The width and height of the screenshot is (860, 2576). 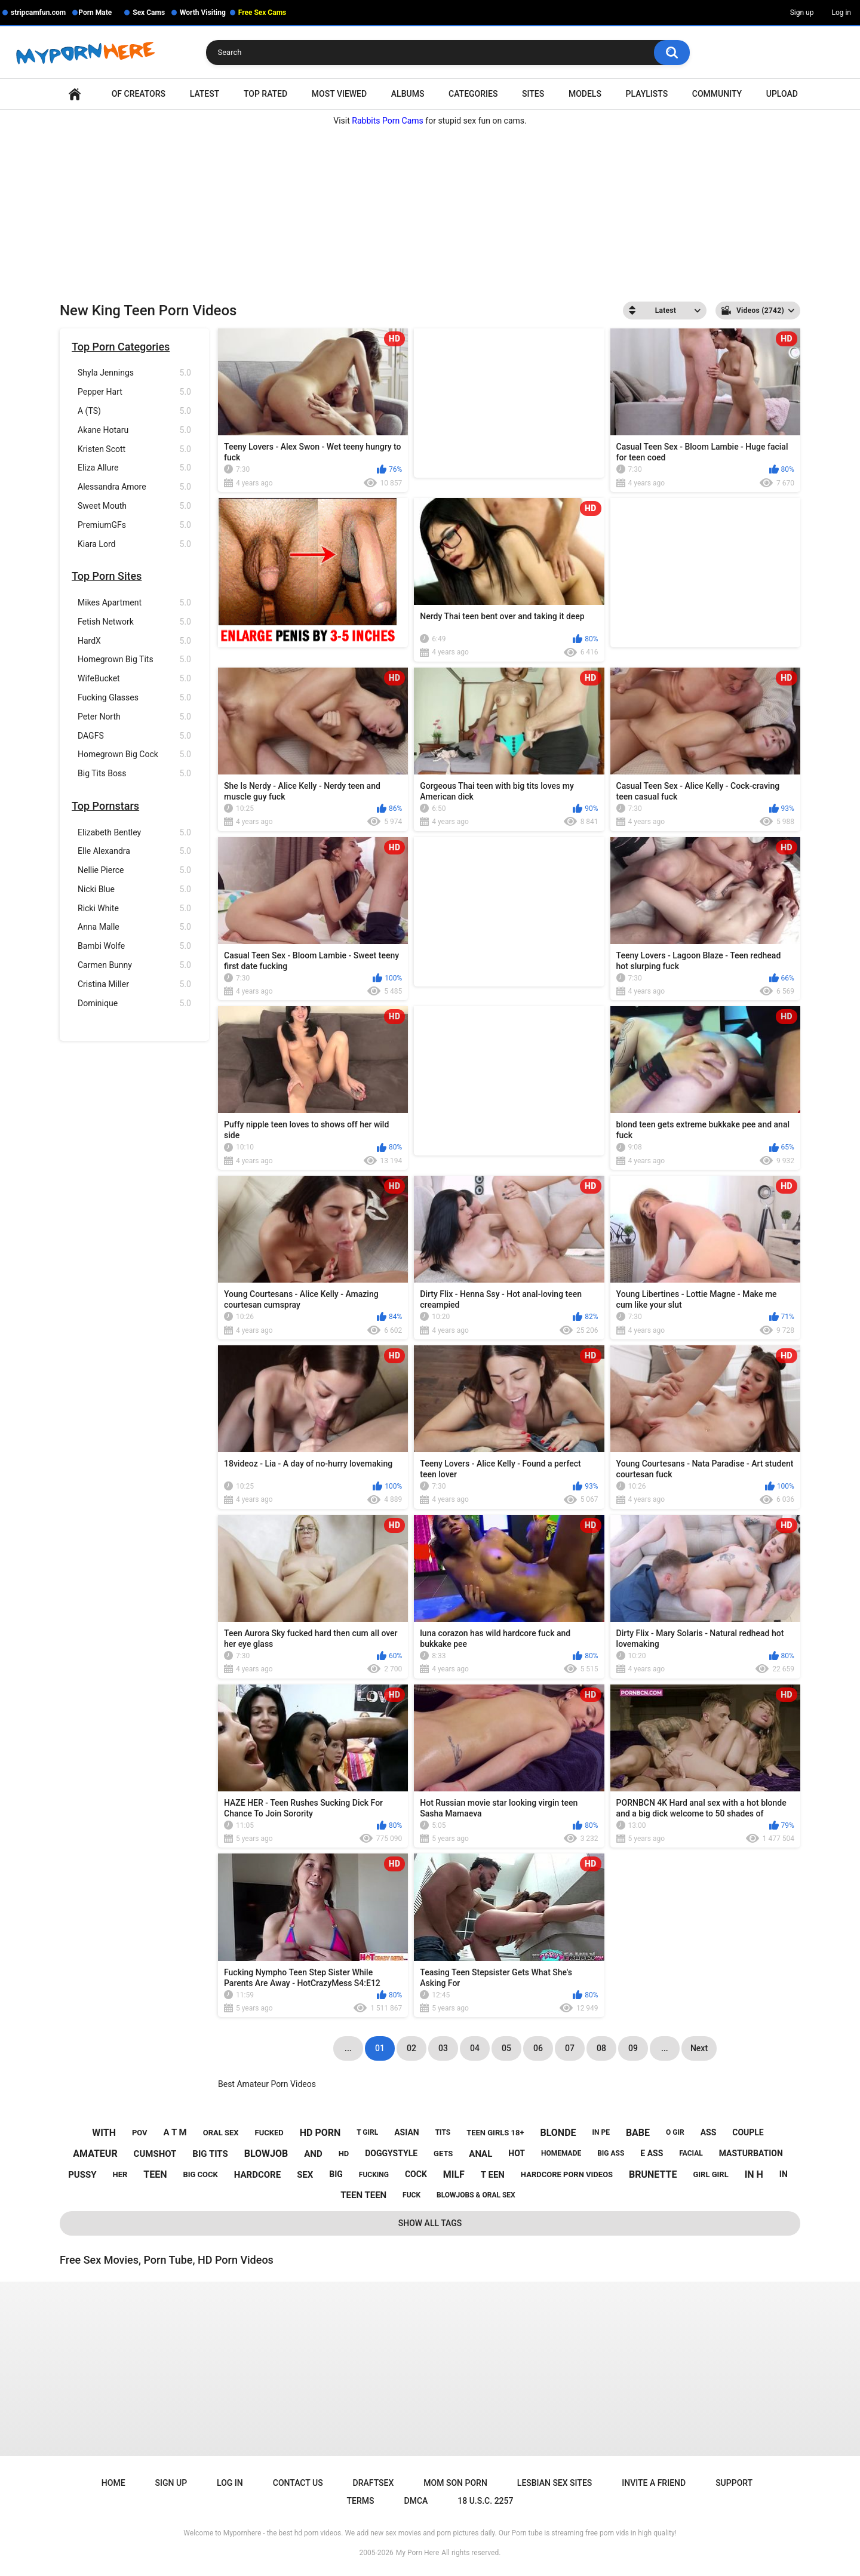 I want to click on Categories, so click(x=473, y=94).